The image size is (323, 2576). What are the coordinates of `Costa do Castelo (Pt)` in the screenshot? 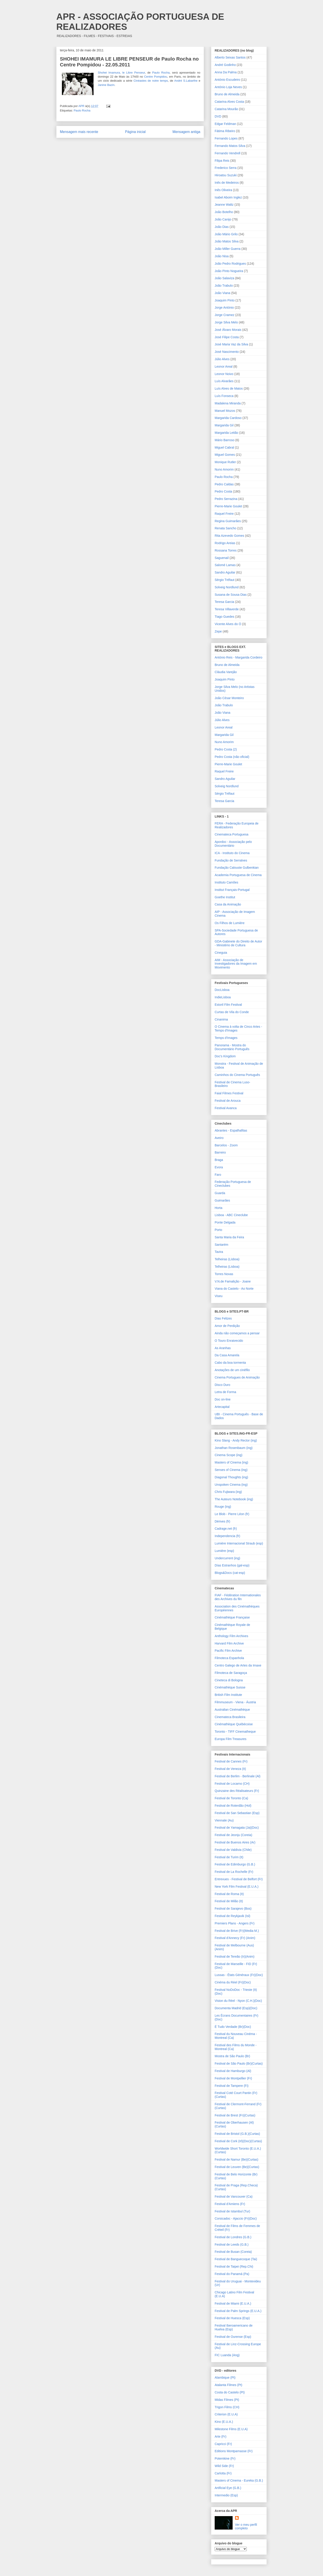 It's located at (230, 2392).